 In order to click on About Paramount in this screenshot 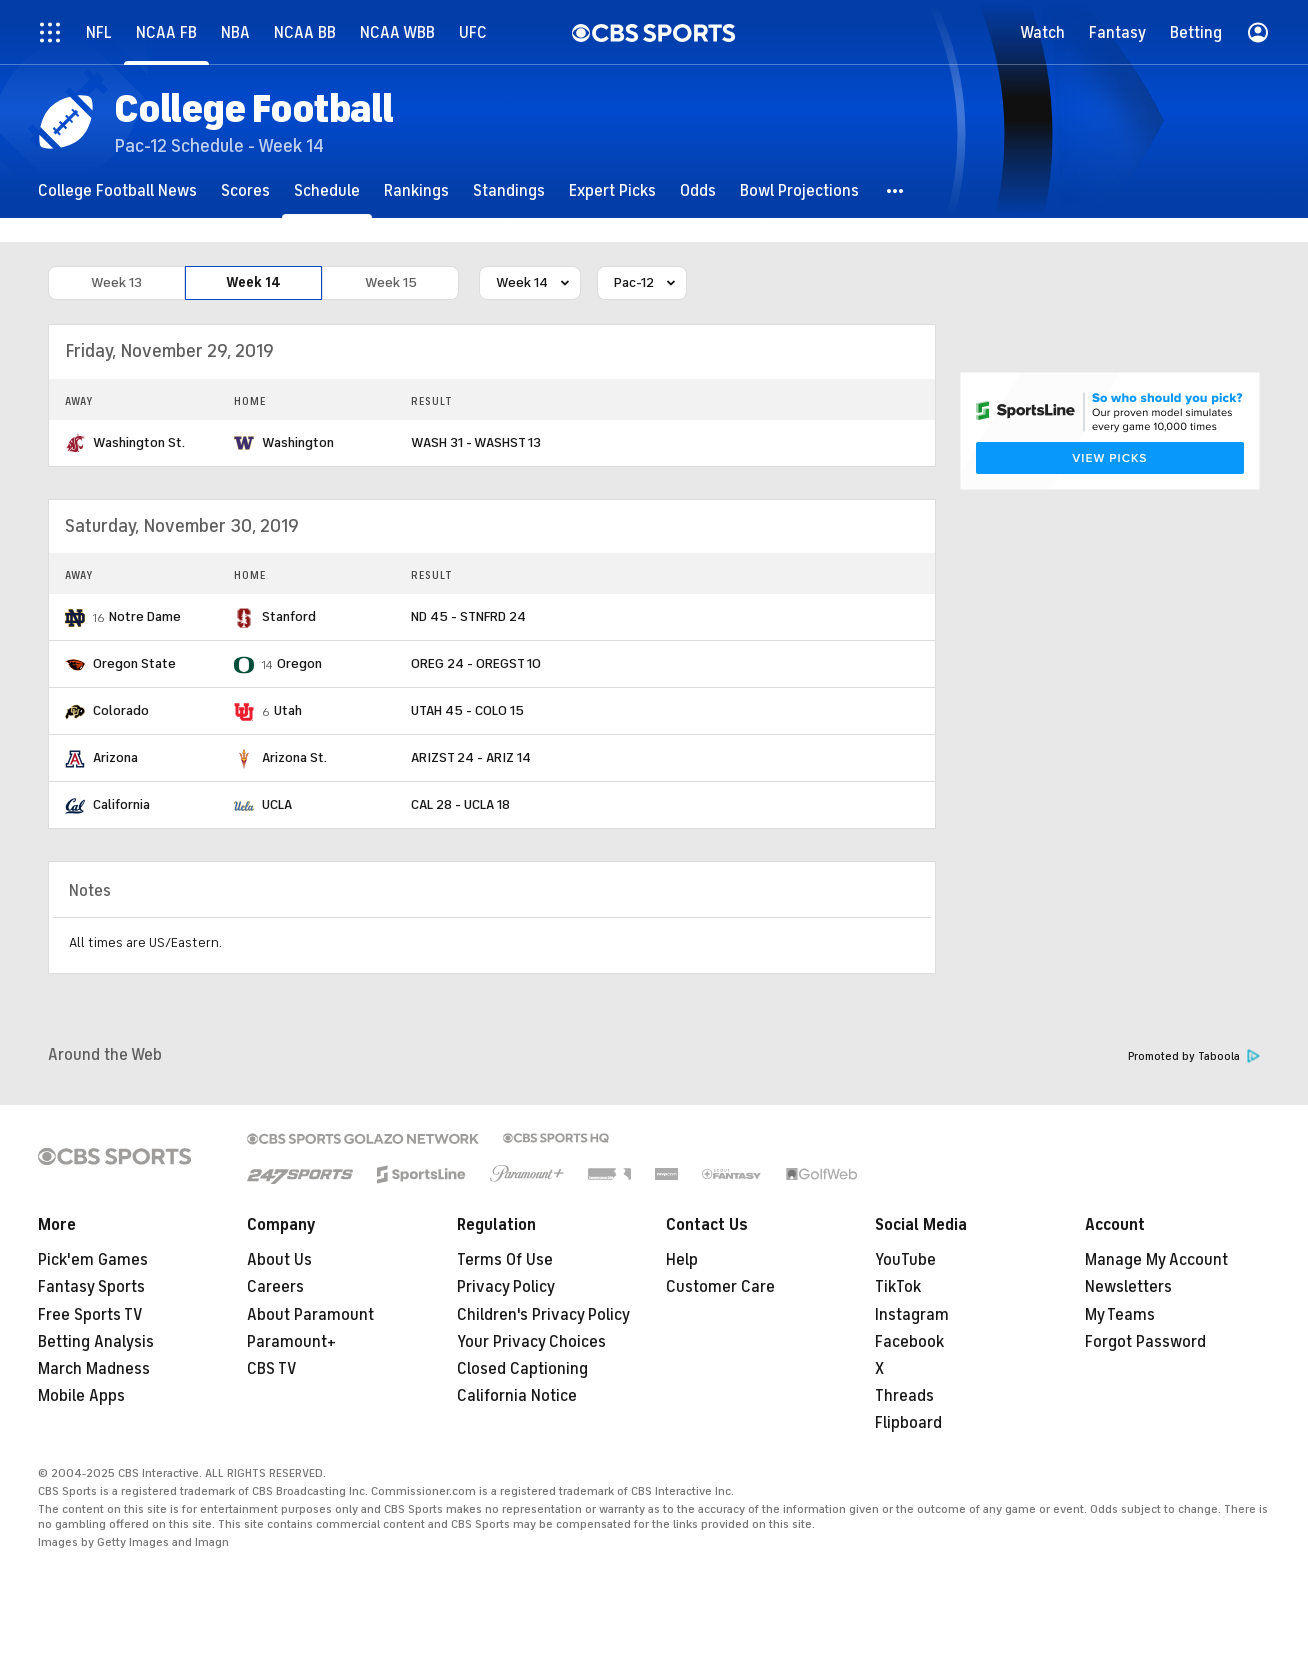, I will do `click(310, 1315)`.